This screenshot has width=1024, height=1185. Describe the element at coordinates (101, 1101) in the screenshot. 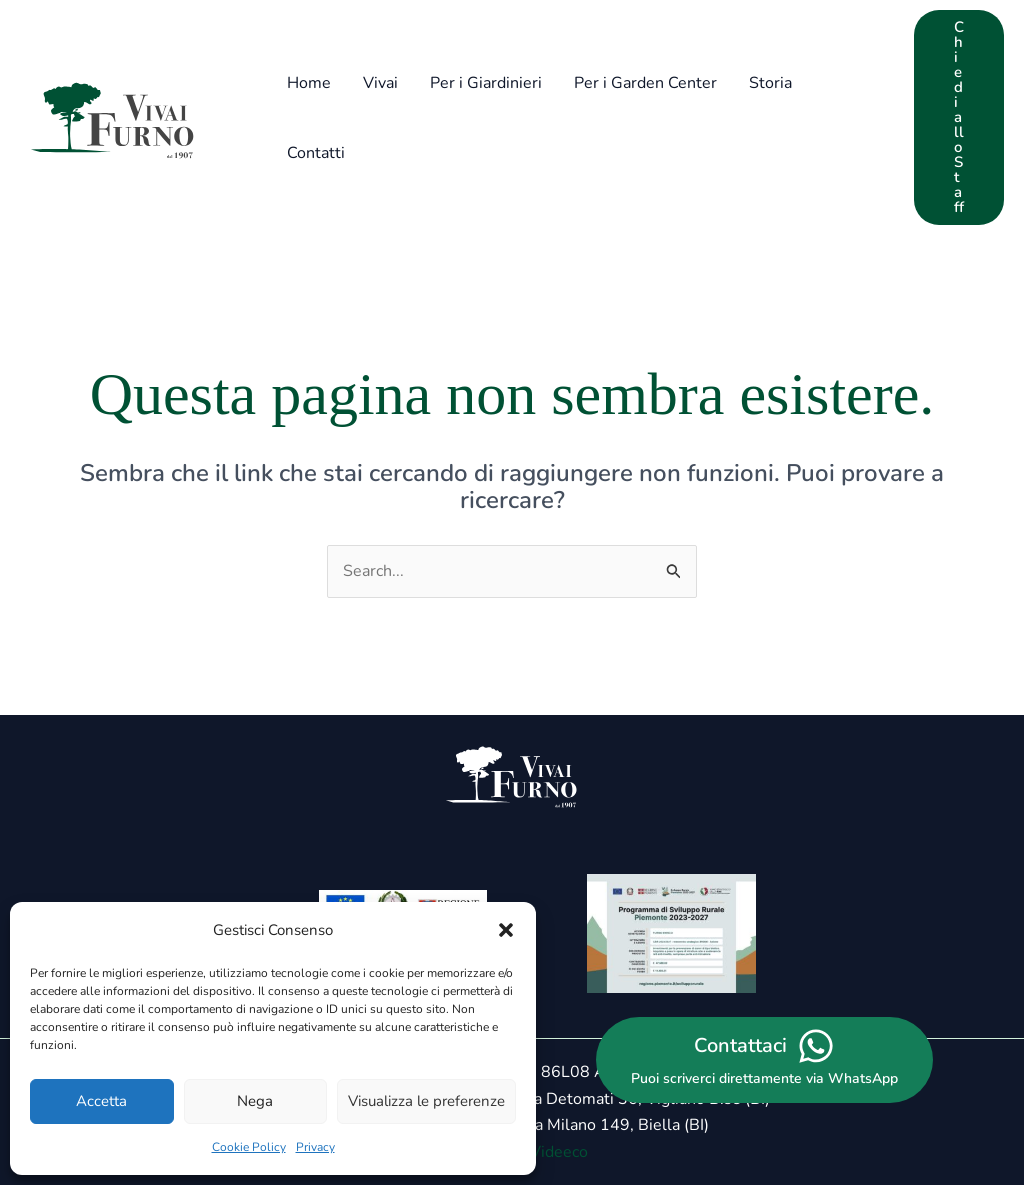

I see `Accetta` at that location.